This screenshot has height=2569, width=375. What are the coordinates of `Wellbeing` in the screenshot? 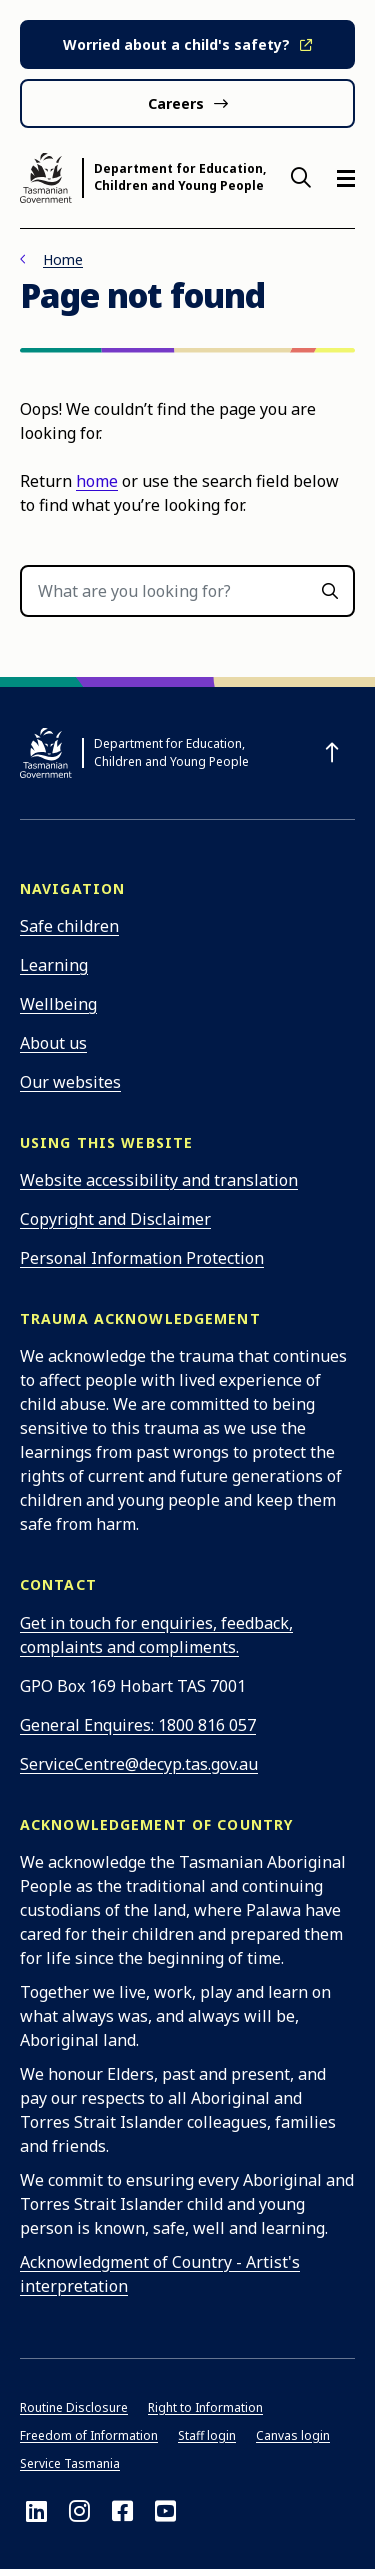 It's located at (58, 1004).